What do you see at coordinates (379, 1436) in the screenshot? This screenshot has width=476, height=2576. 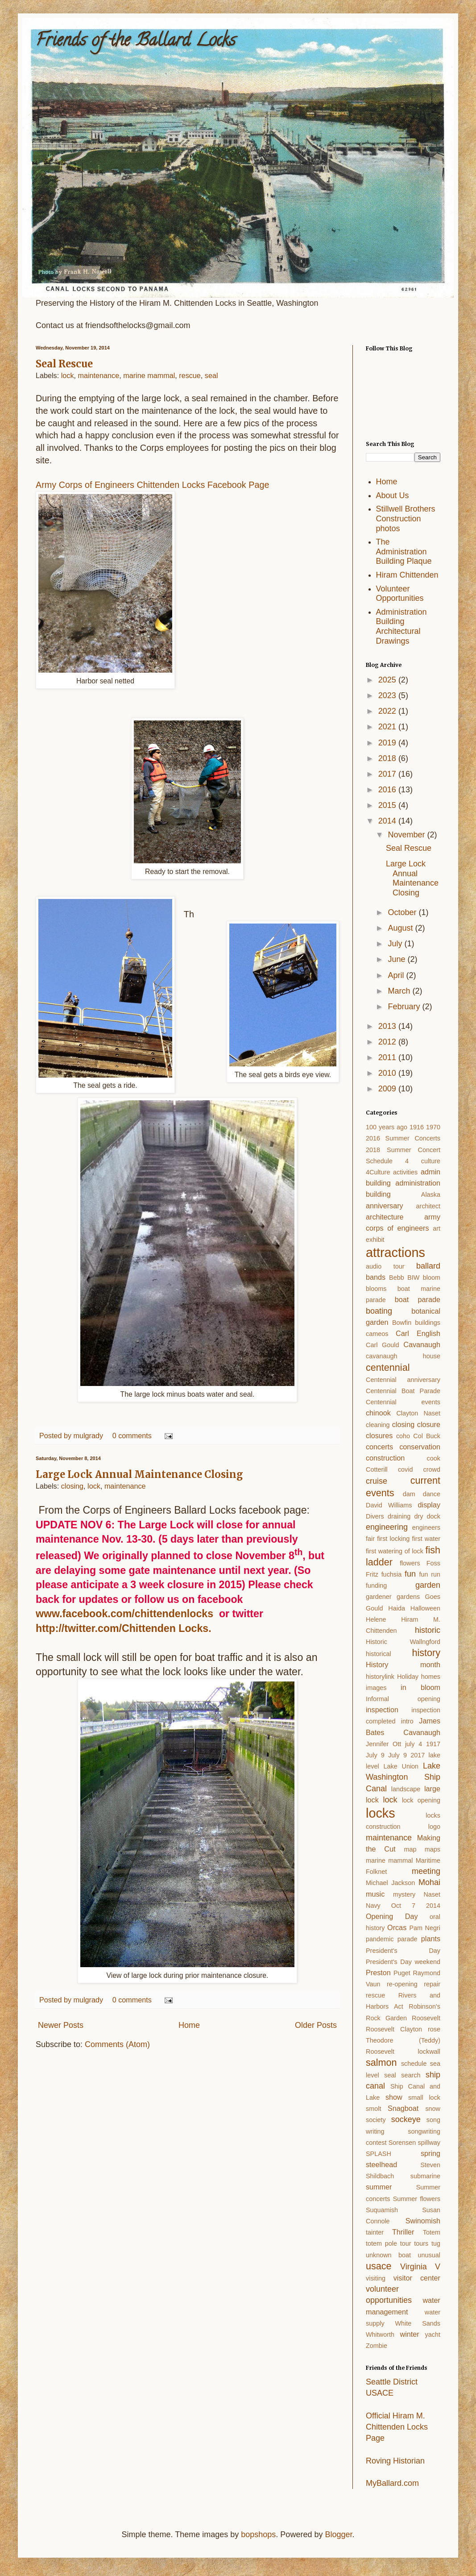 I see `closures` at bounding box center [379, 1436].